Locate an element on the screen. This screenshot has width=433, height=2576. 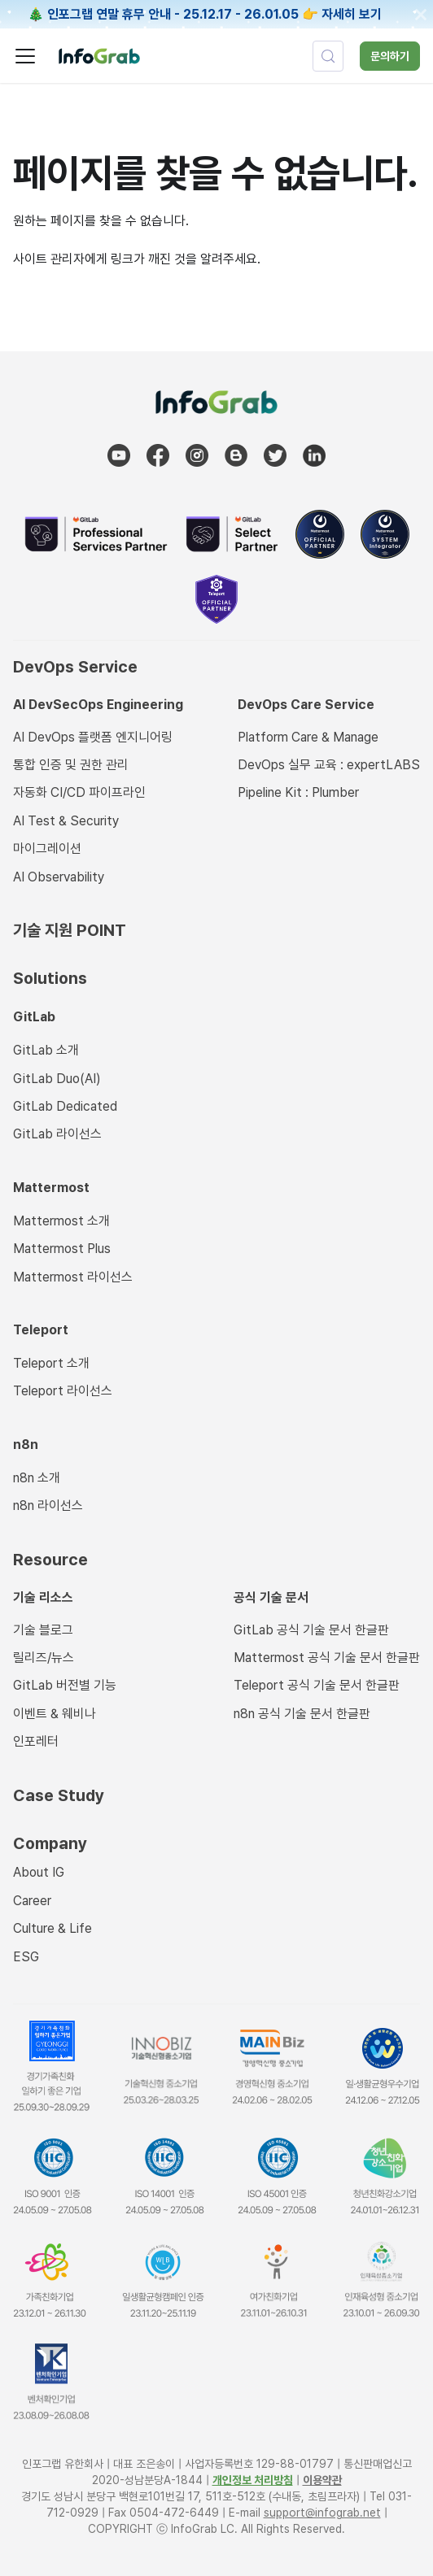
GitLab 소개 is located at coordinates (46, 1050).